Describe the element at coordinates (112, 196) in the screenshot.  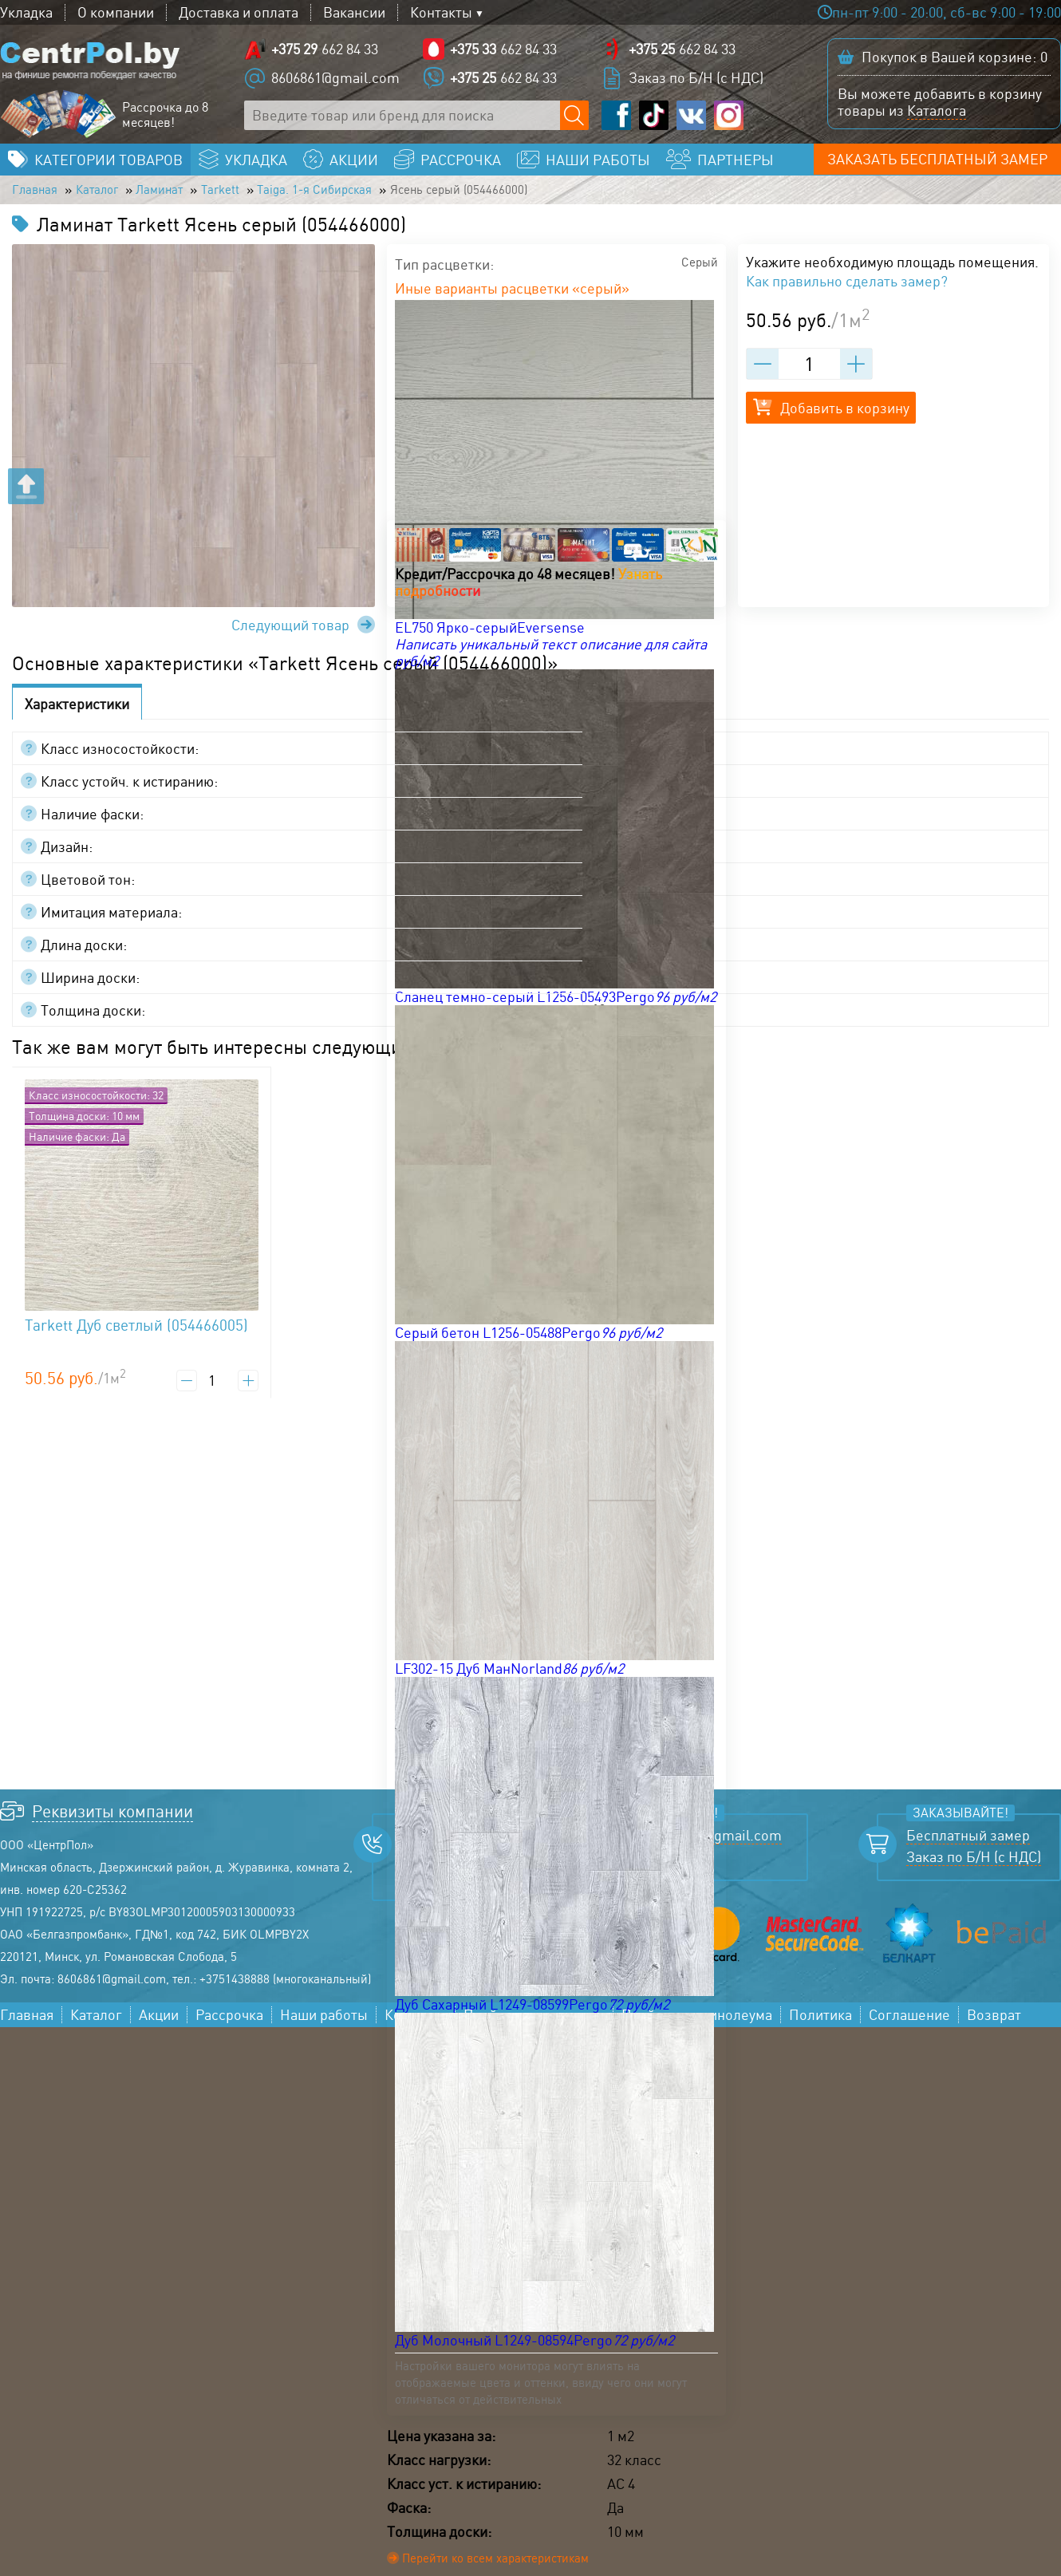
I see `Каталог` at that location.